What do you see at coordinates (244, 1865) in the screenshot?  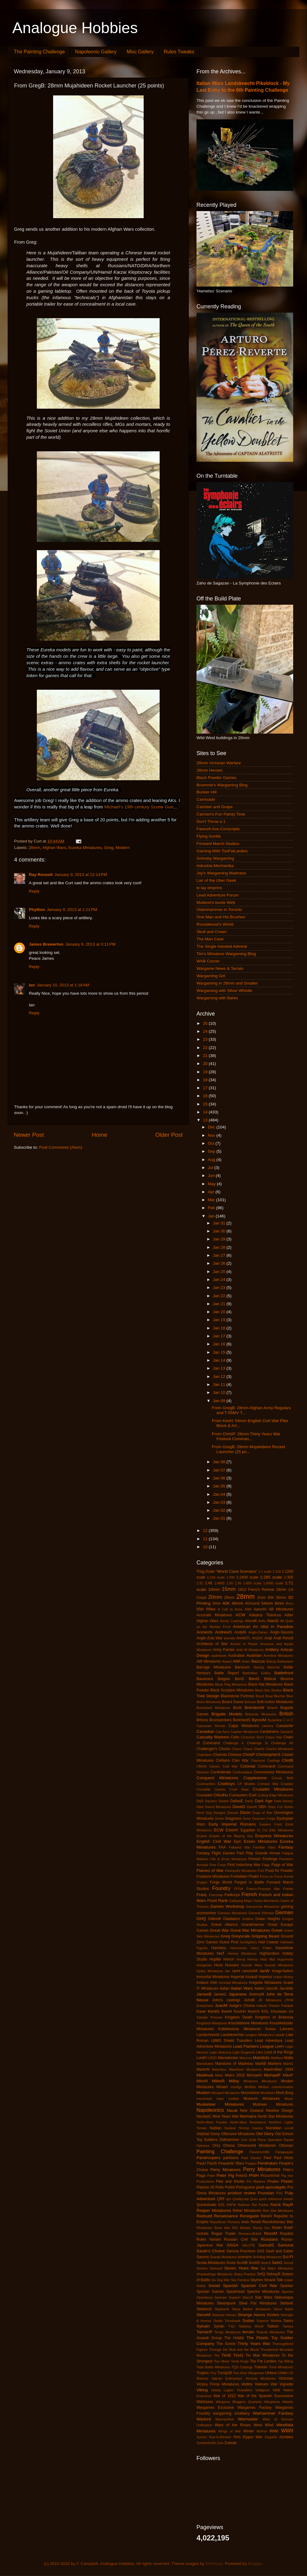 I see `First Indochina War` at bounding box center [244, 1865].